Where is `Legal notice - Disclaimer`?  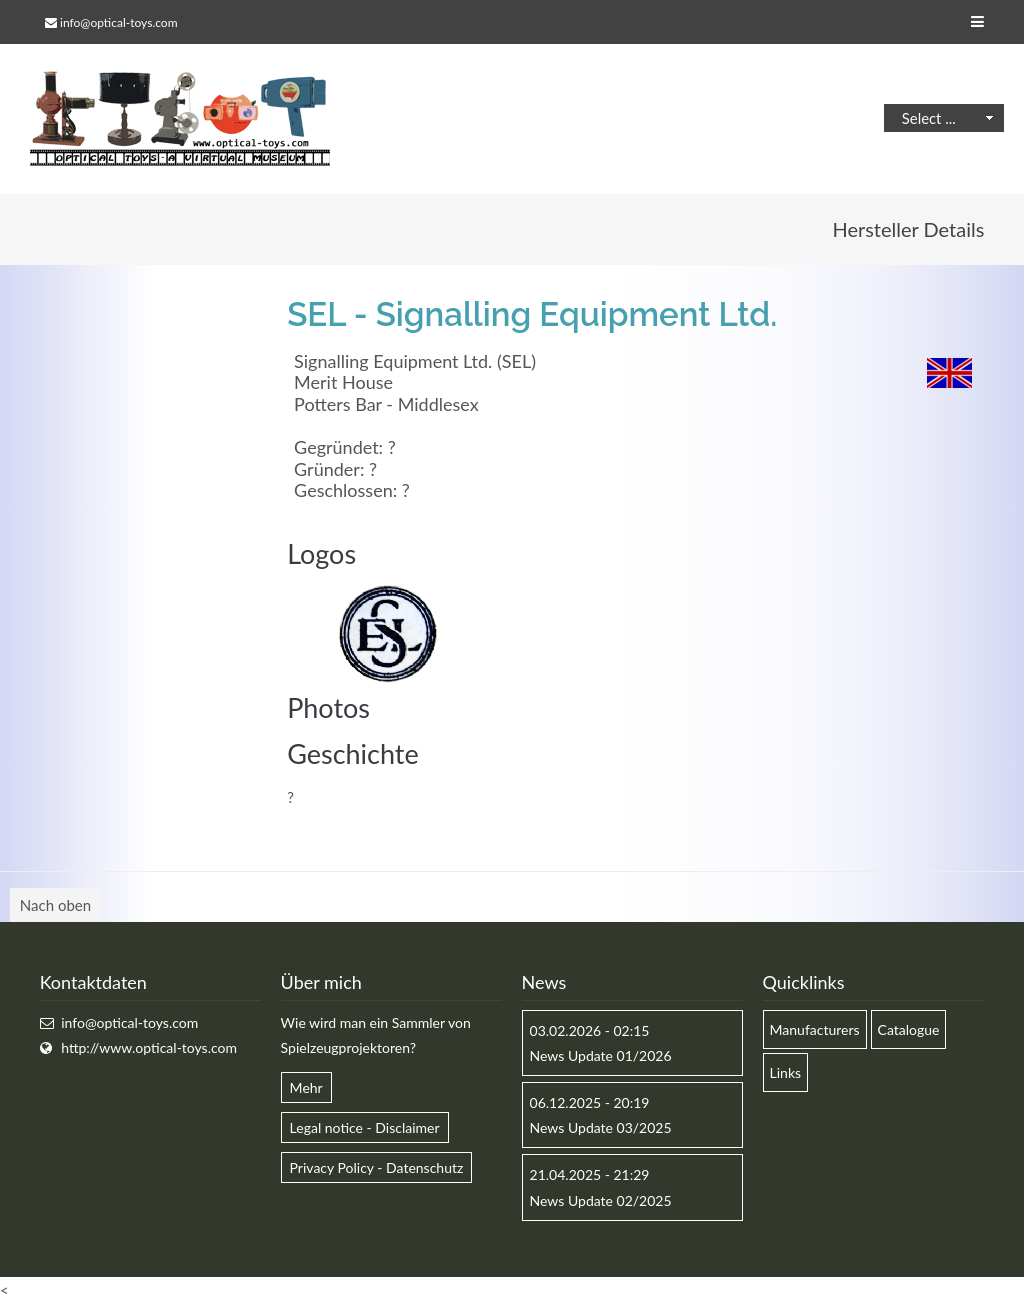 Legal notice - Disclaimer is located at coordinates (365, 1127).